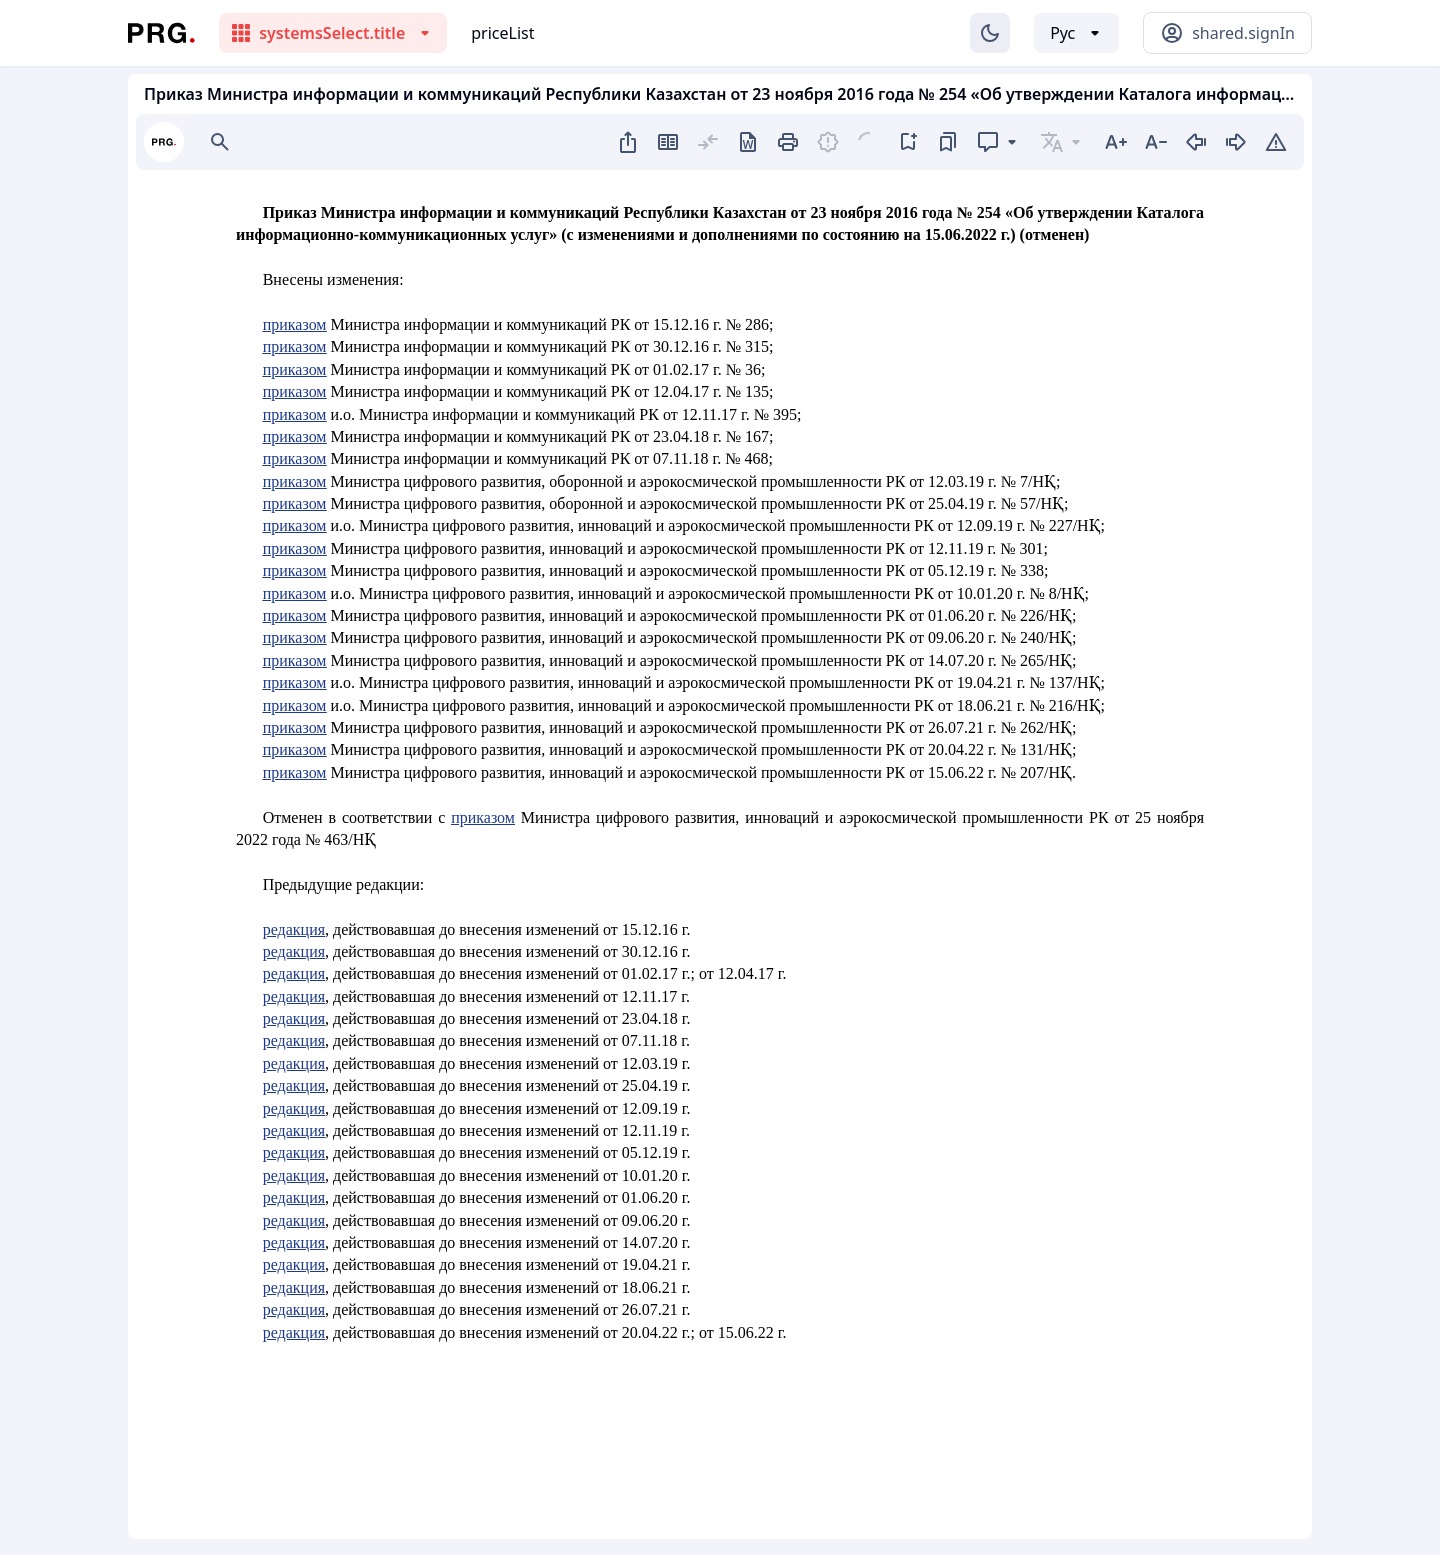 The height and width of the screenshot is (1555, 1440). Describe the element at coordinates (295, 324) in the screenshot. I see `приказом` at that location.